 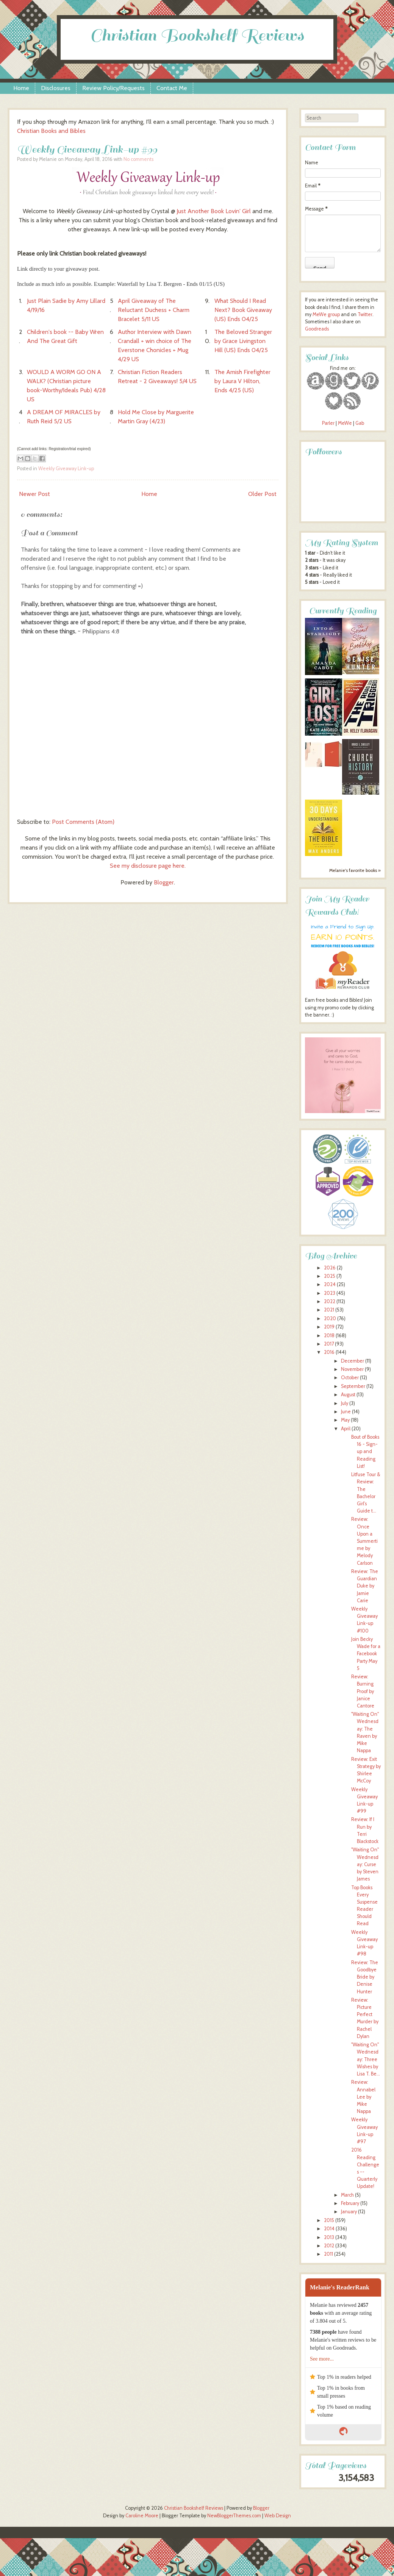 What do you see at coordinates (346, 1411) in the screenshot?
I see `June` at bounding box center [346, 1411].